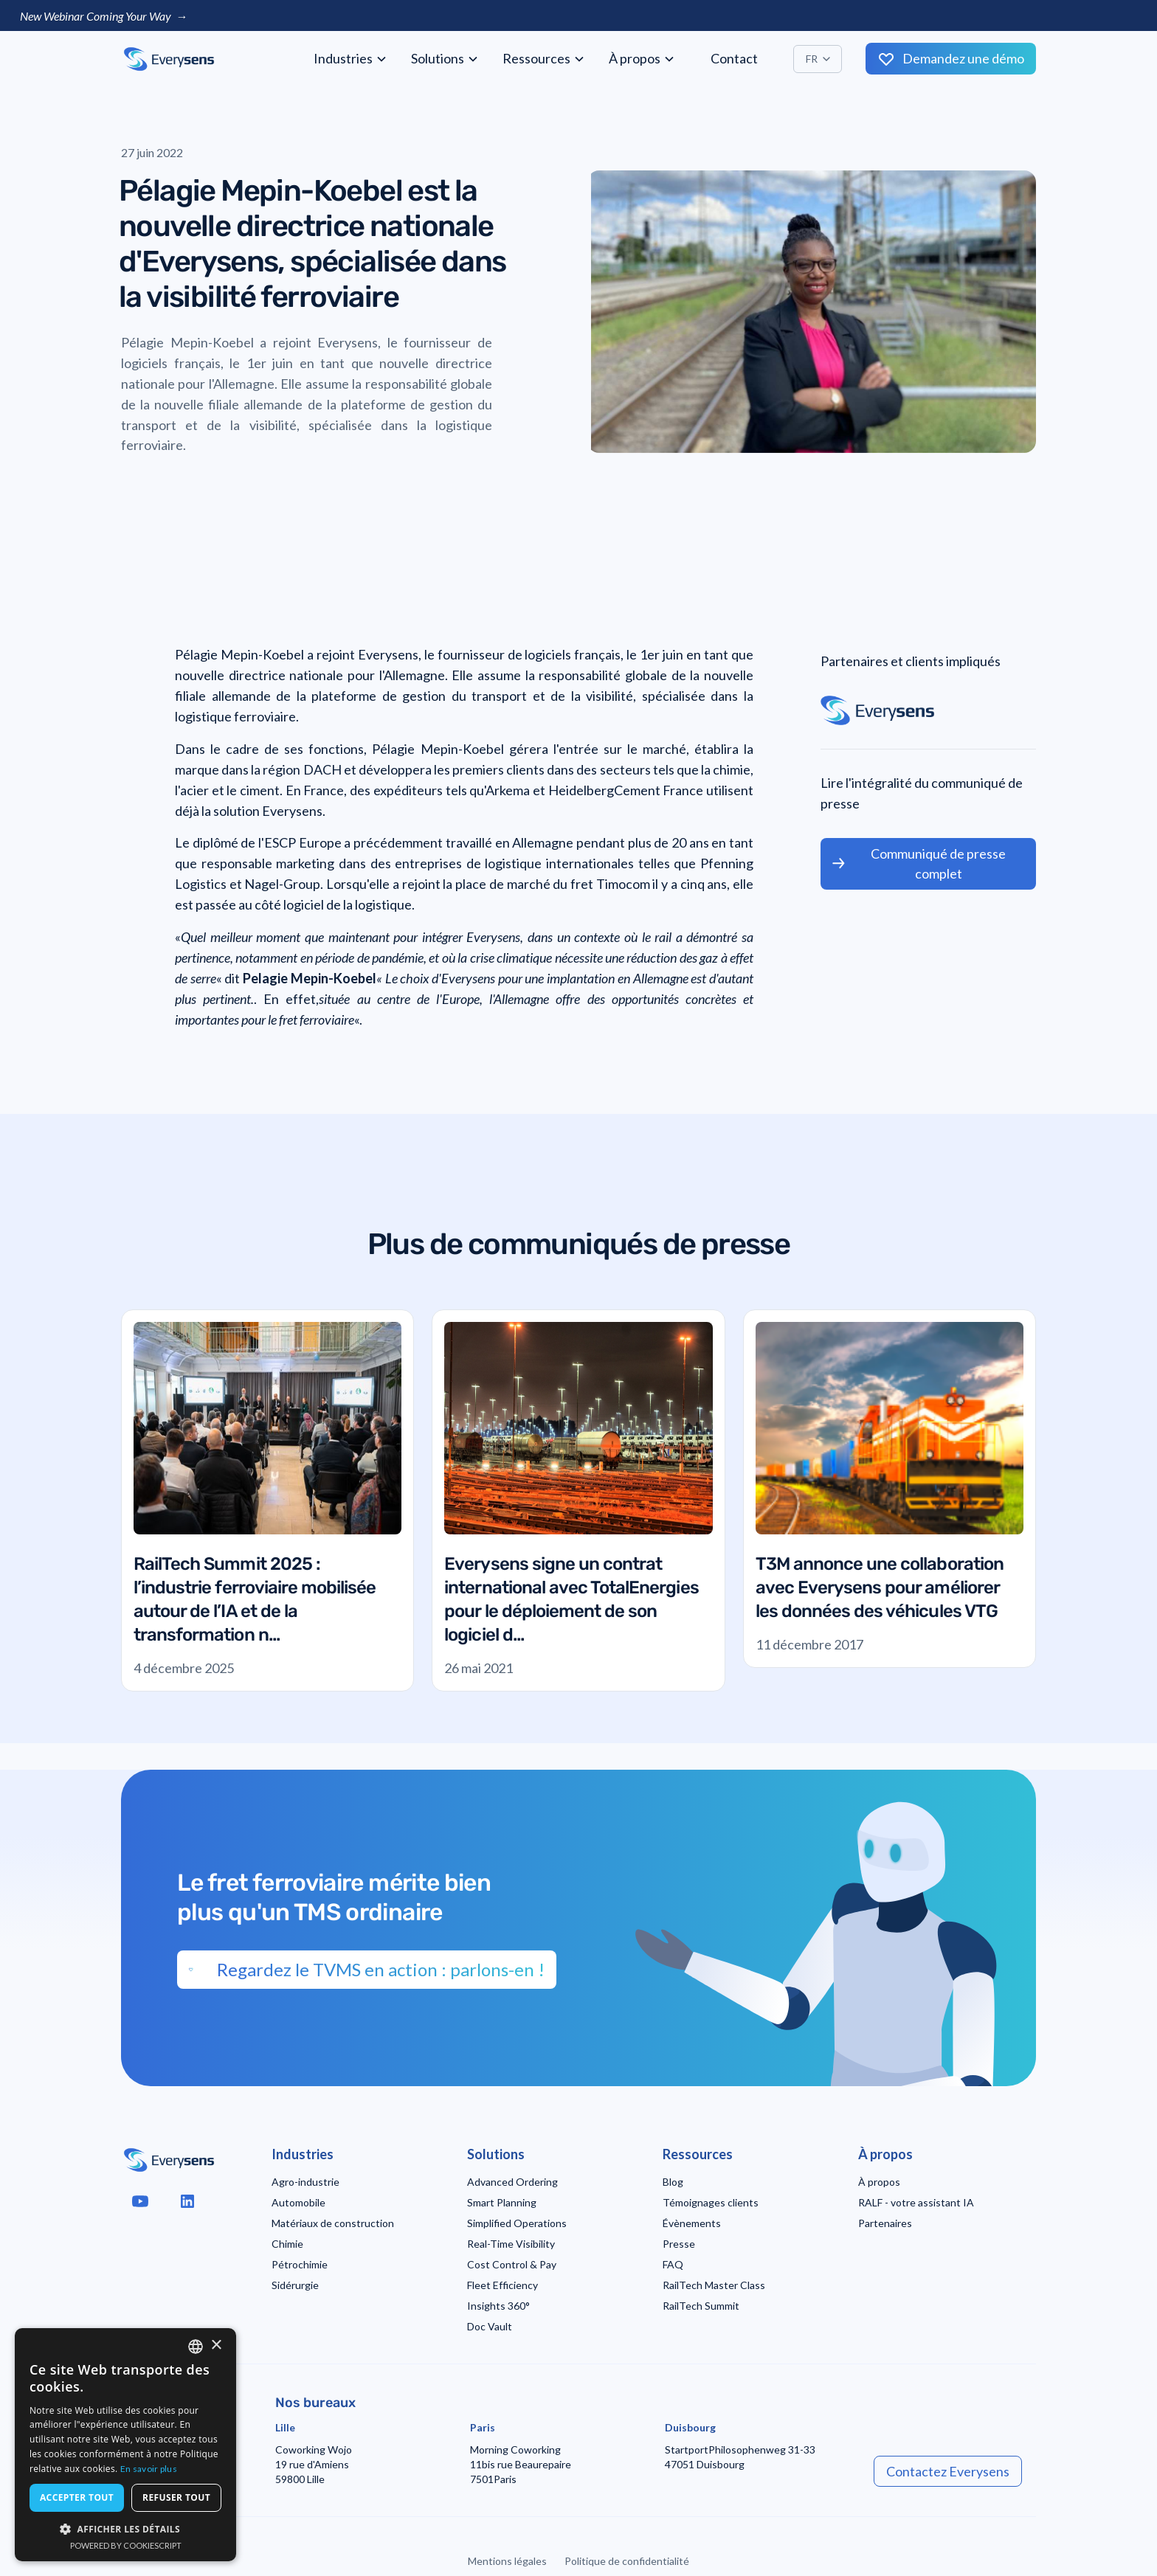 This screenshot has width=1157, height=2576. What do you see at coordinates (305, 2181) in the screenshot?
I see `Agro-industrie` at bounding box center [305, 2181].